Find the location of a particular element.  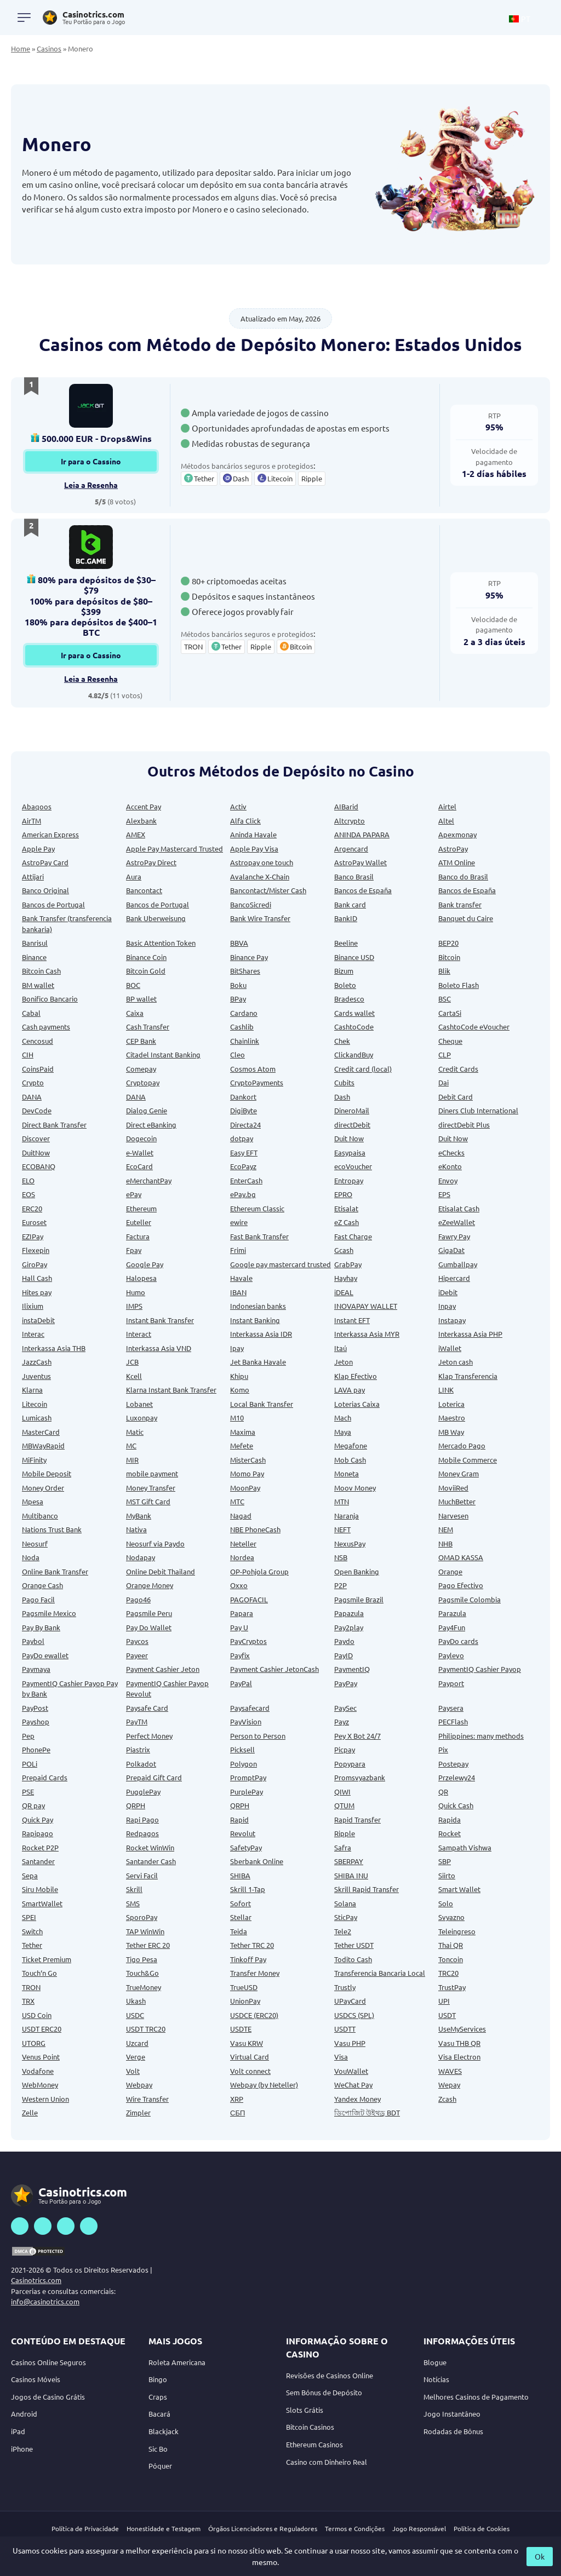

Picksell is located at coordinates (242, 1749).